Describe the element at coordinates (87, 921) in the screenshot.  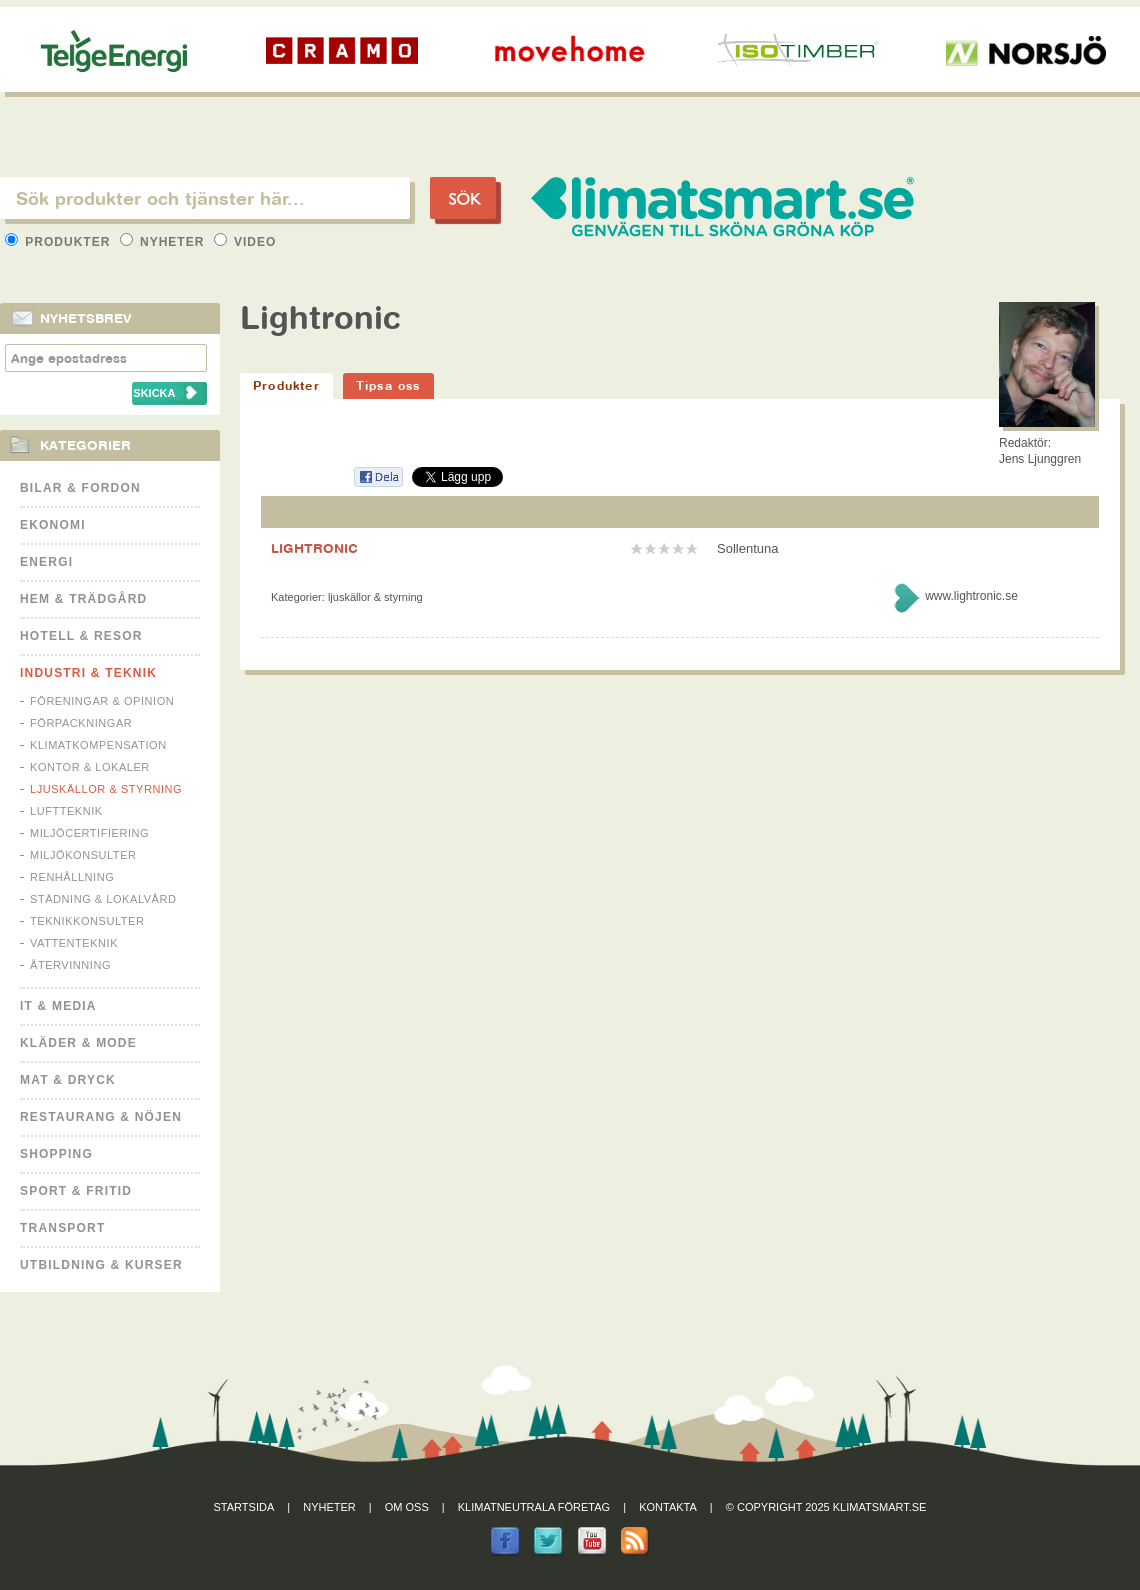
I see `Teknikkonsulter` at that location.